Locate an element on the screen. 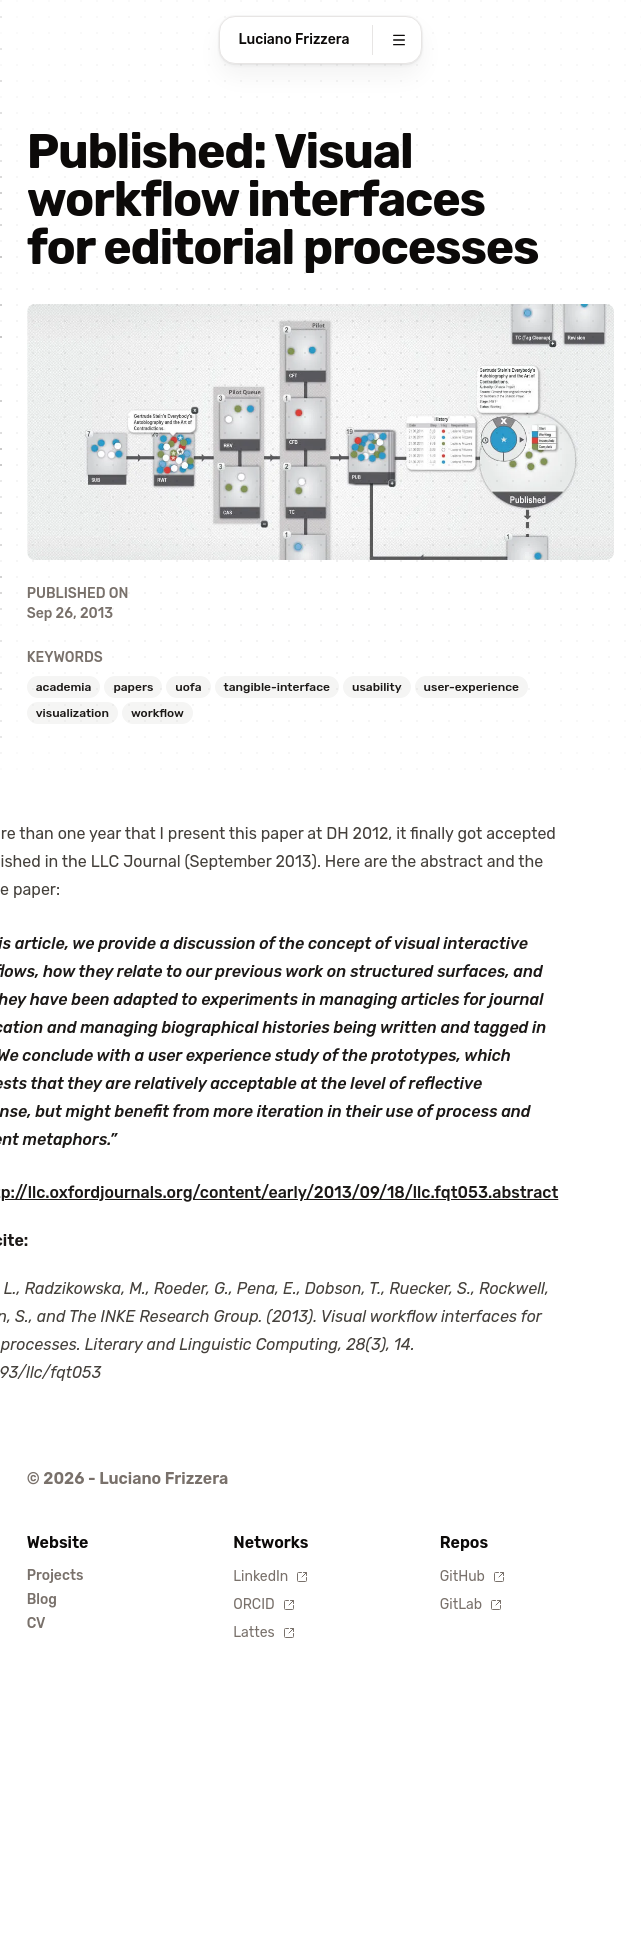  Blog is located at coordinates (42, 1599).